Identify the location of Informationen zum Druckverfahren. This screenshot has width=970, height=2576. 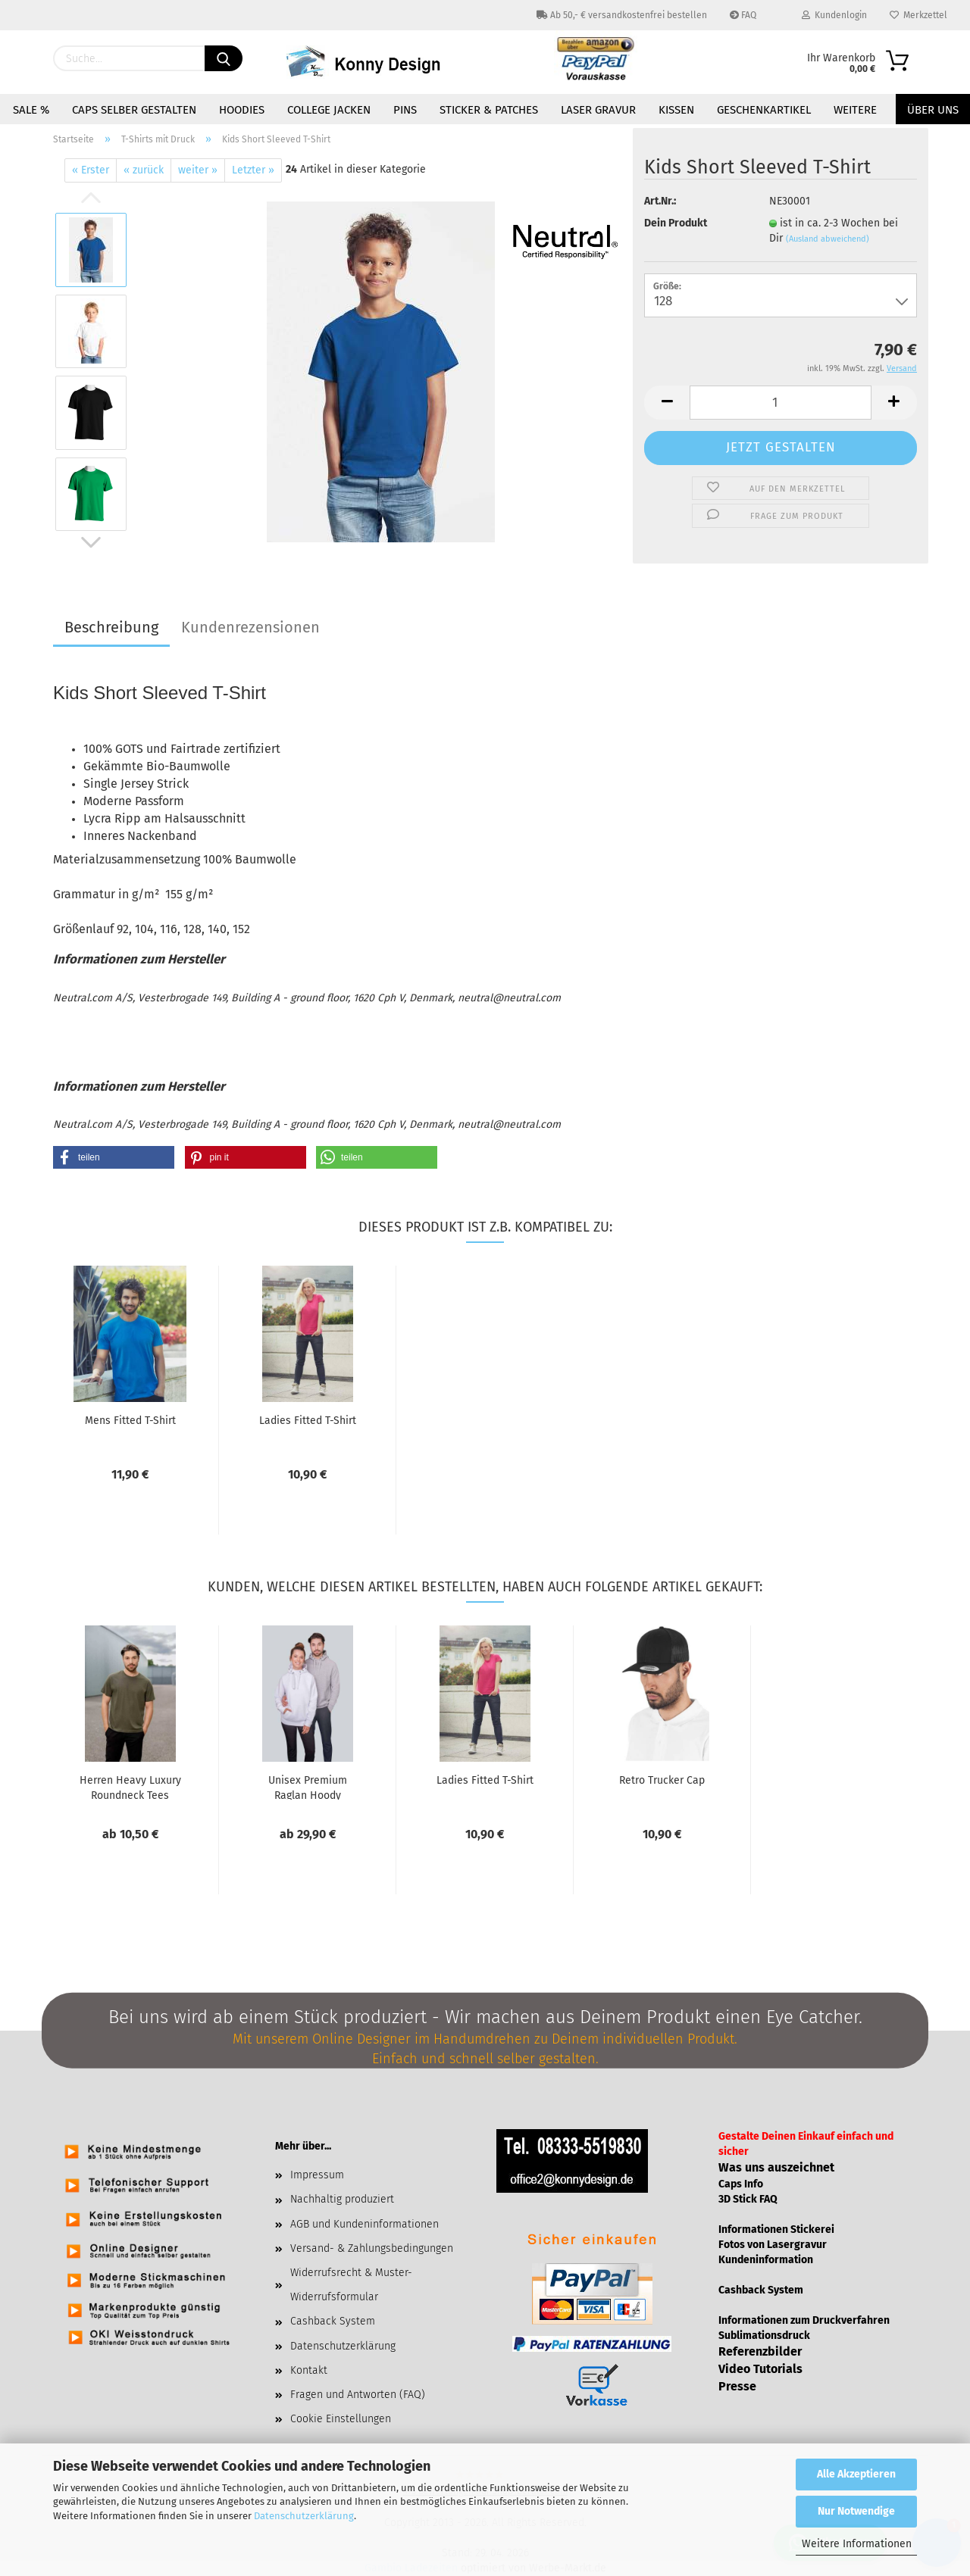
(804, 2320).